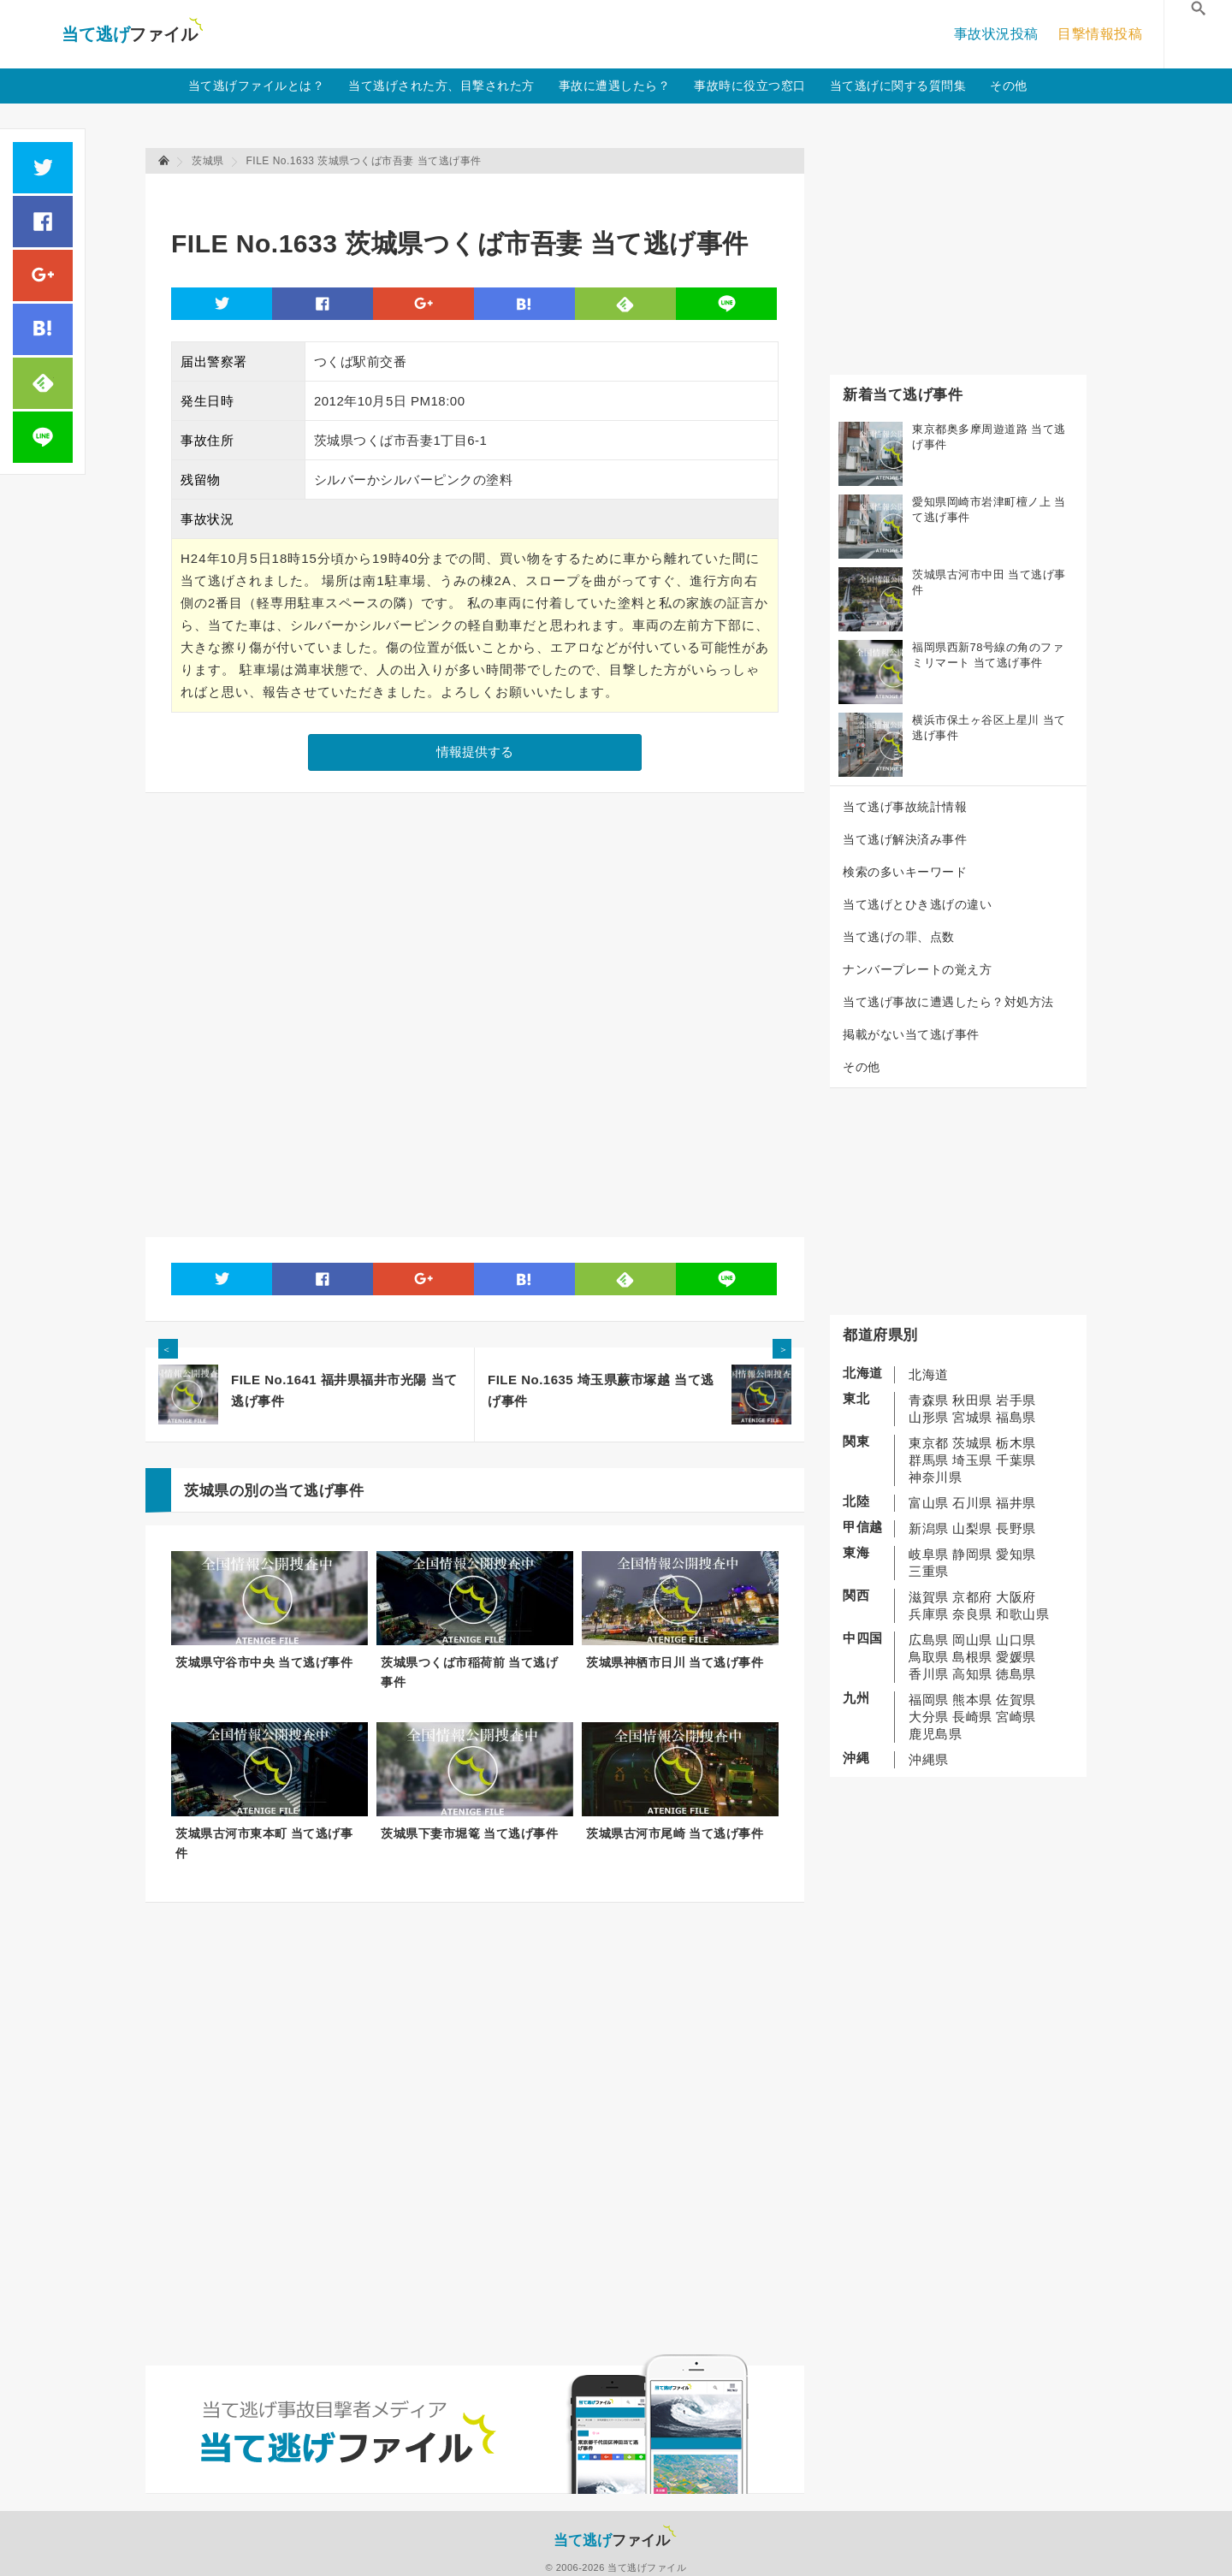 The image size is (1232, 2576). Describe the element at coordinates (1016, 1597) in the screenshot. I see `大阪府` at that location.